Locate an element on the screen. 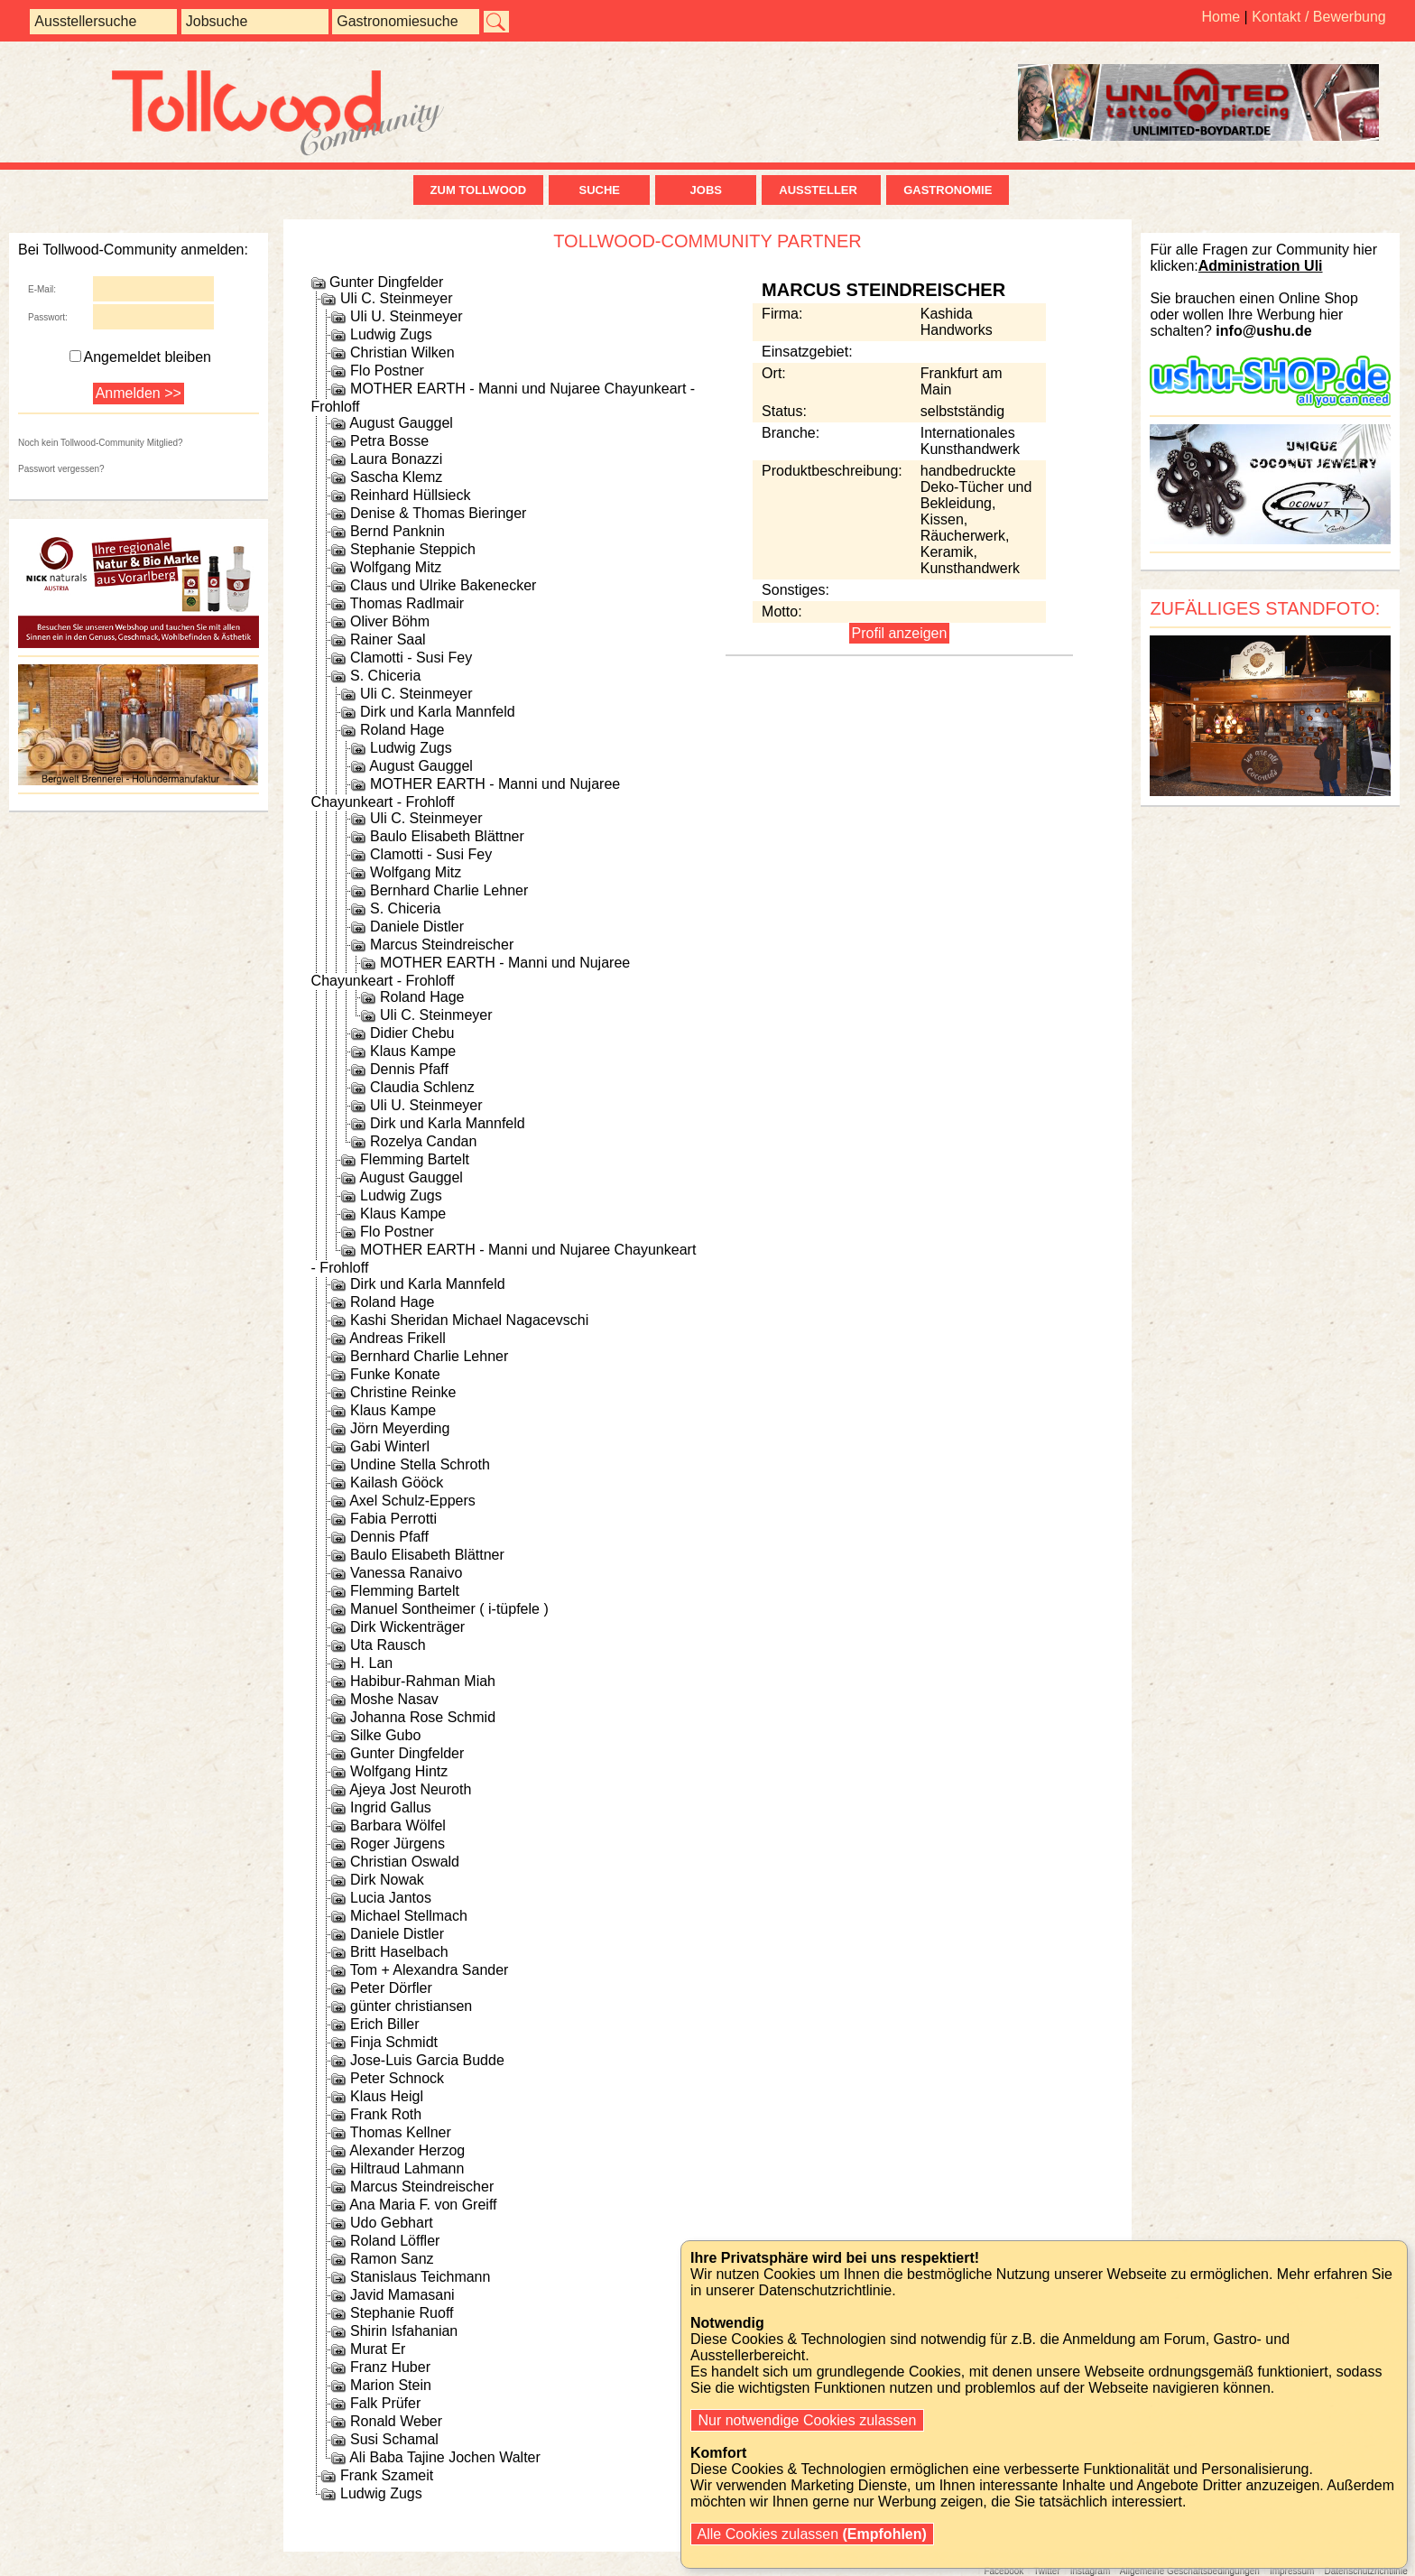 Image resolution: width=1415 pixels, height=2576 pixels. Facebook is located at coordinates (1003, 2571).